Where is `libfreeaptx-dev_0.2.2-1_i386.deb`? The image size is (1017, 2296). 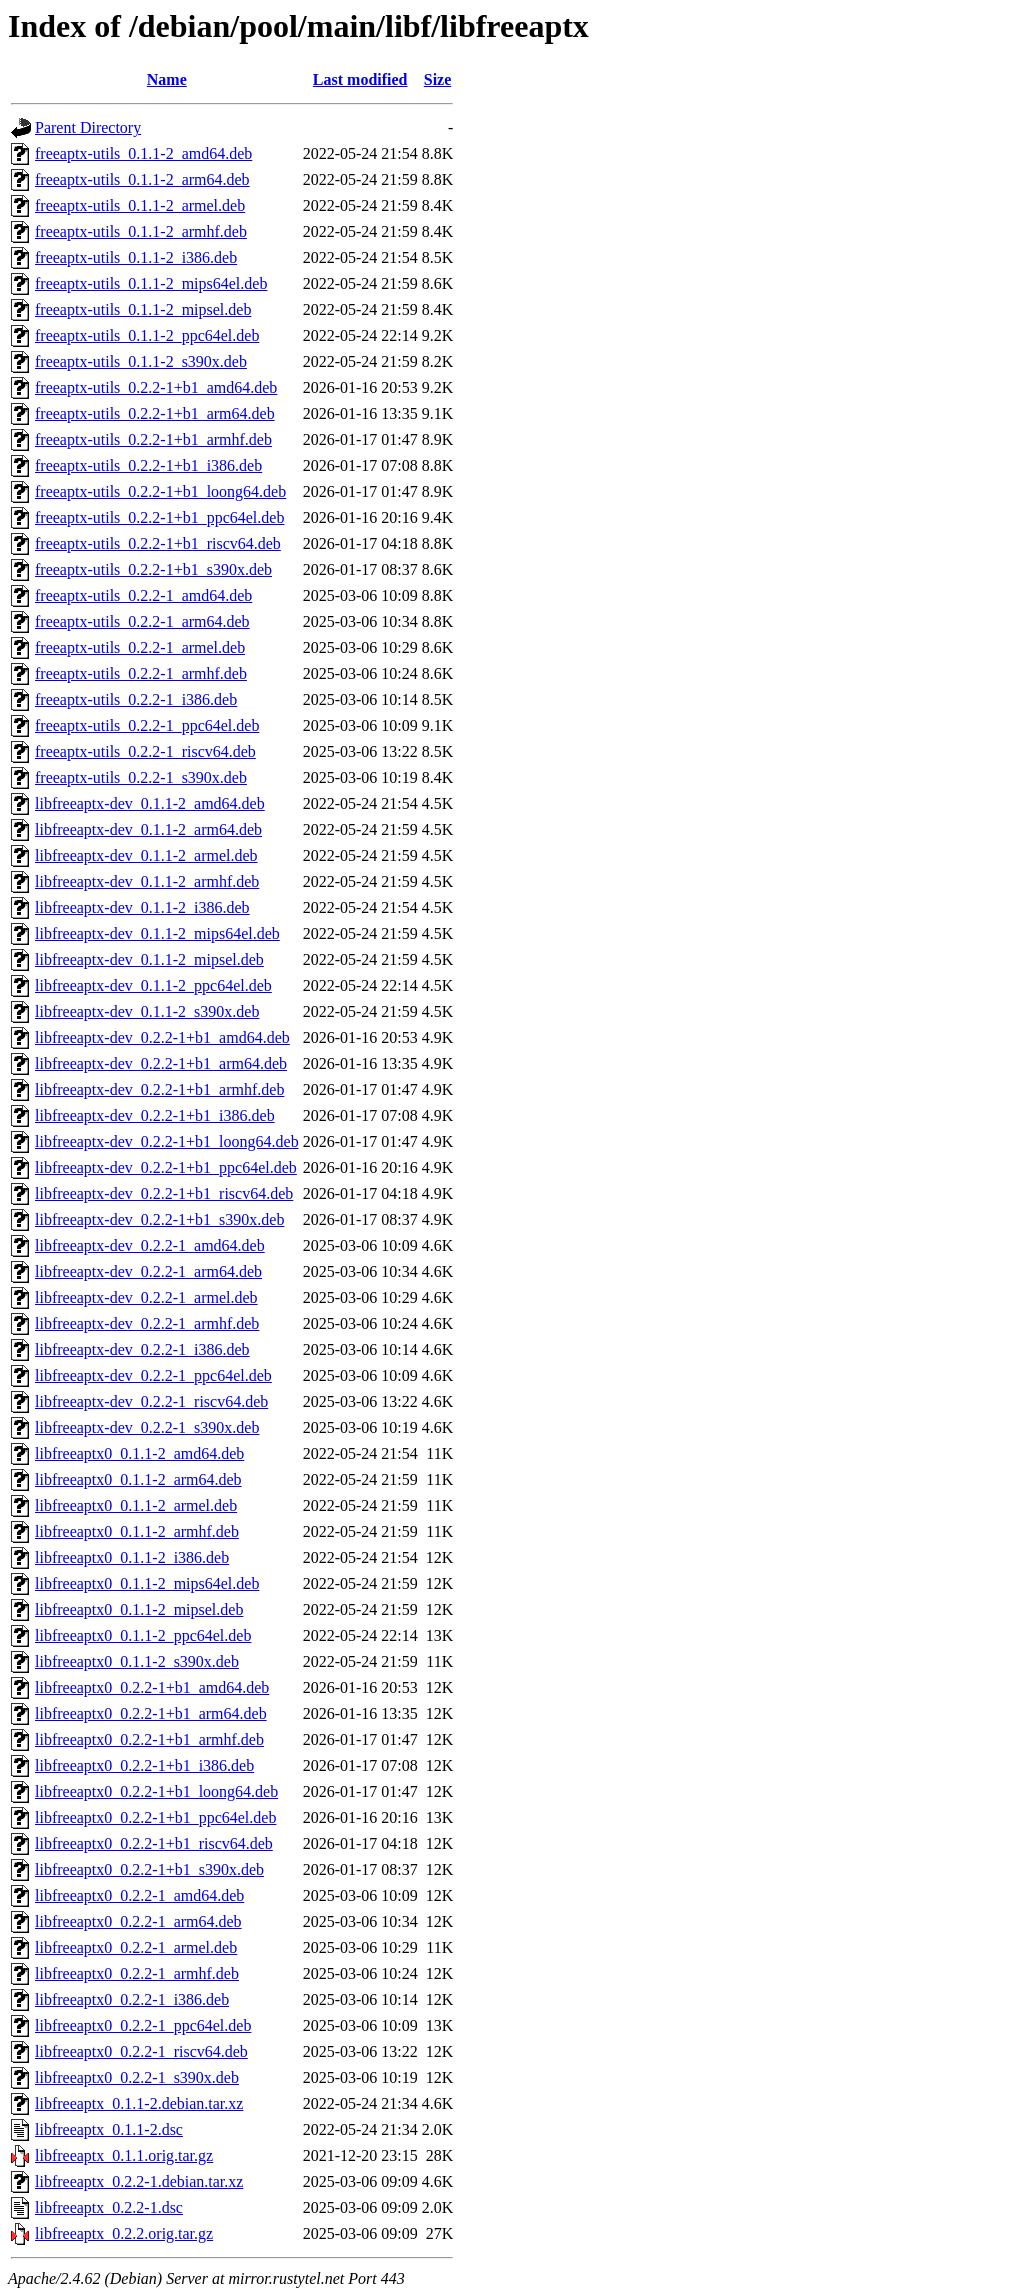
libfreeaptx-dev_0.2.2-1_i386.deb is located at coordinates (142, 1349).